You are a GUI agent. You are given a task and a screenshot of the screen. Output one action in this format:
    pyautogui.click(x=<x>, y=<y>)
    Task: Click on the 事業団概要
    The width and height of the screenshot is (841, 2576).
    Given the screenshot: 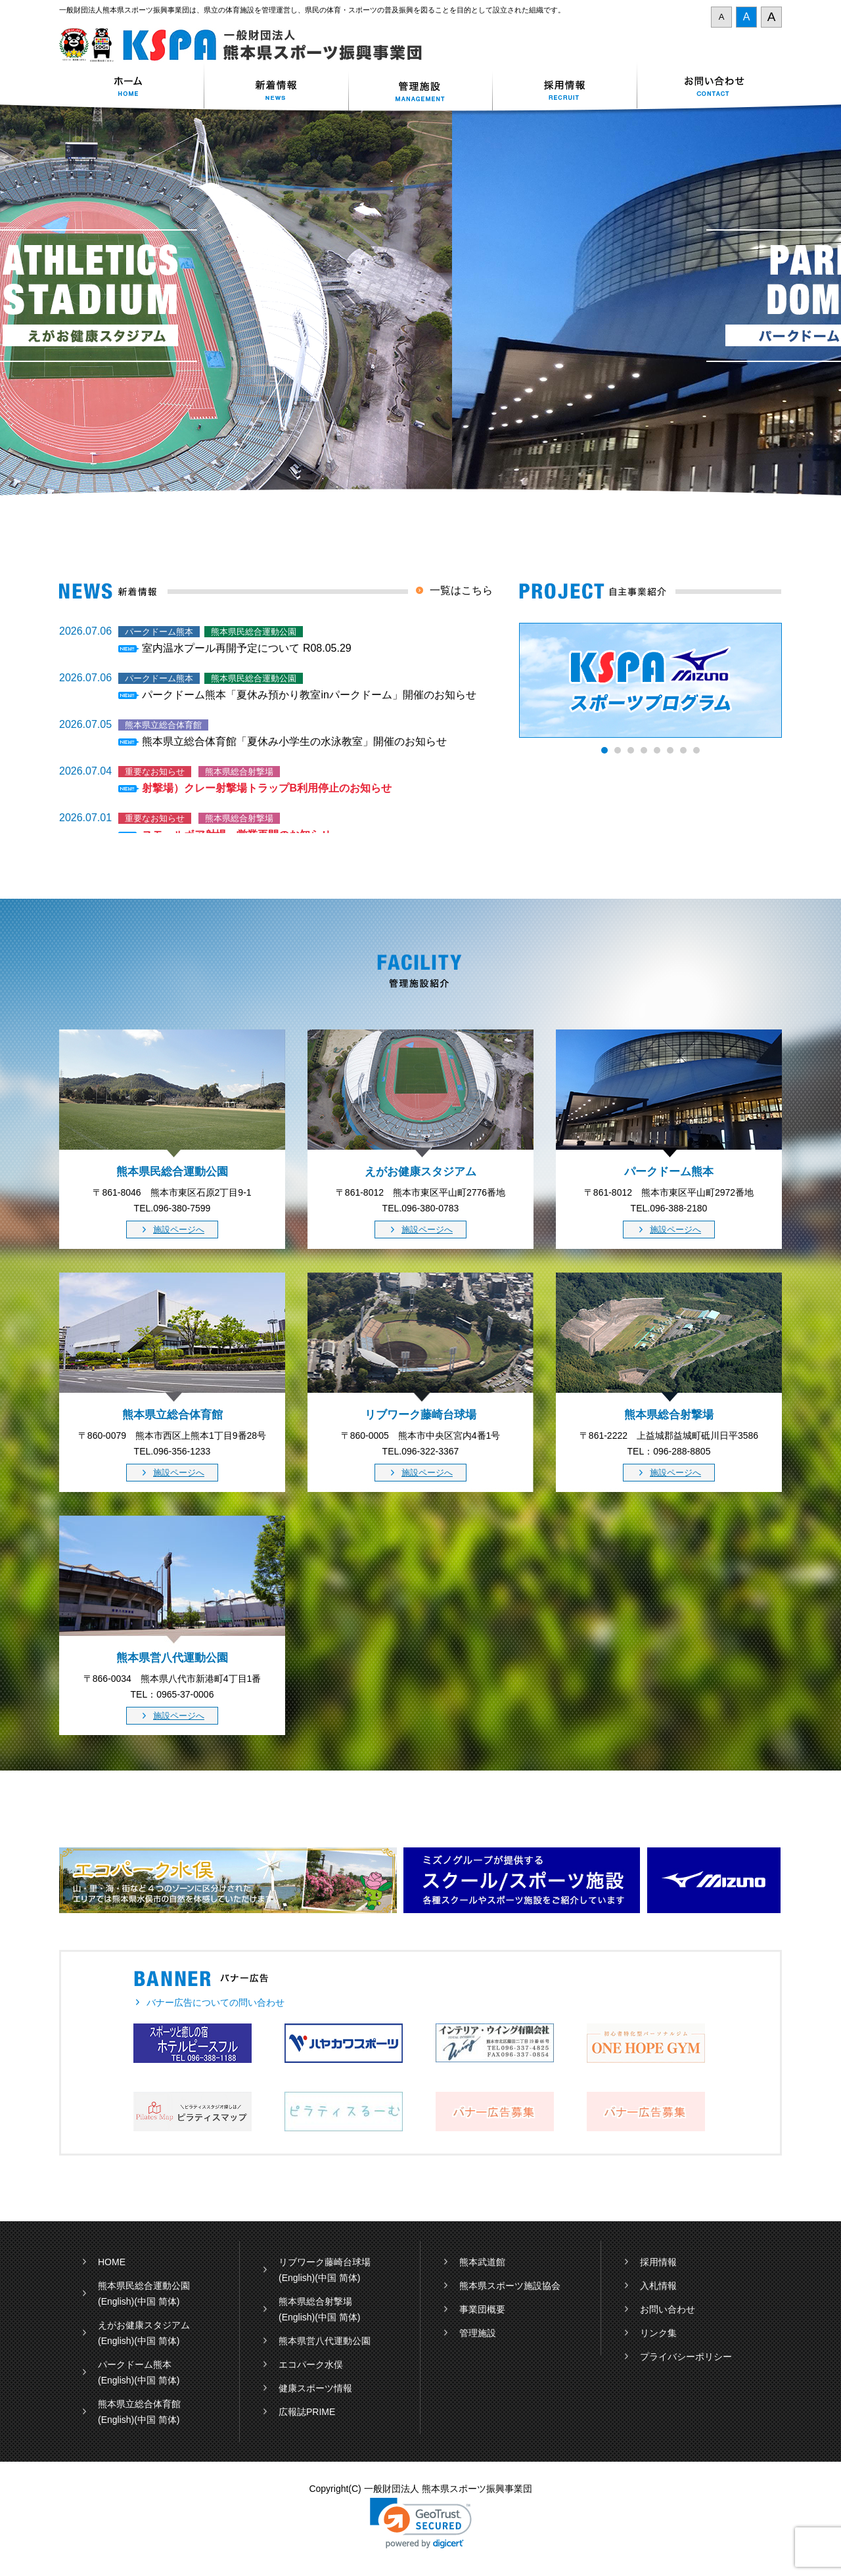 What is the action you would take?
    pyautogui.click(x=482, y=2309)
    